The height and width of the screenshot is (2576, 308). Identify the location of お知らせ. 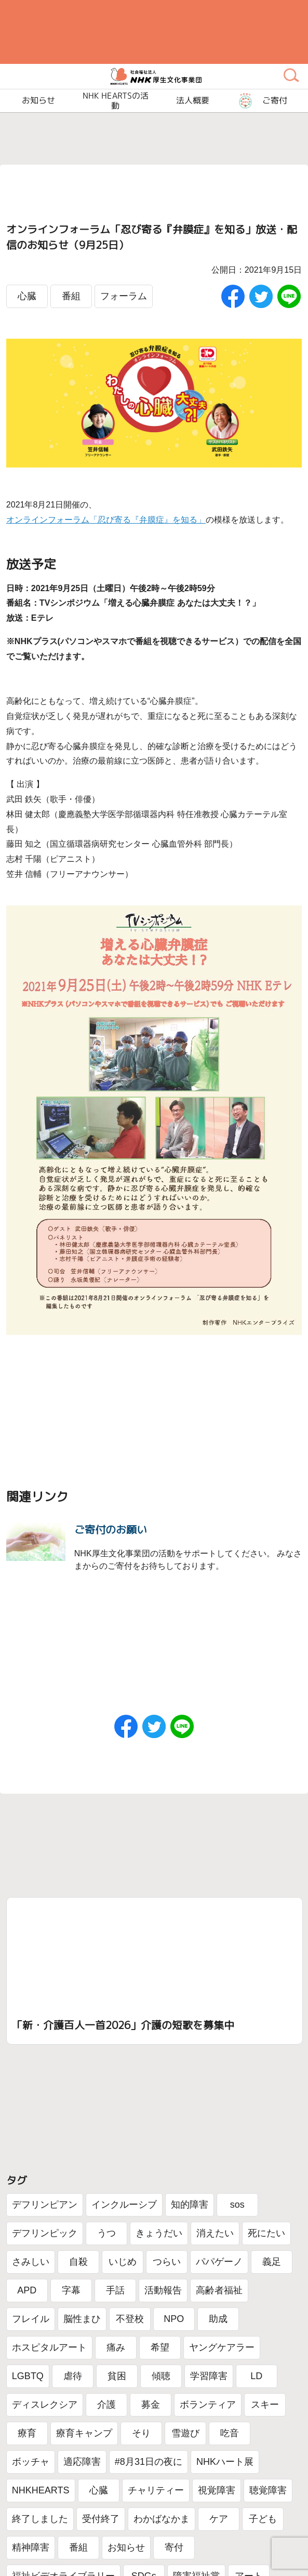
(126, 2547).